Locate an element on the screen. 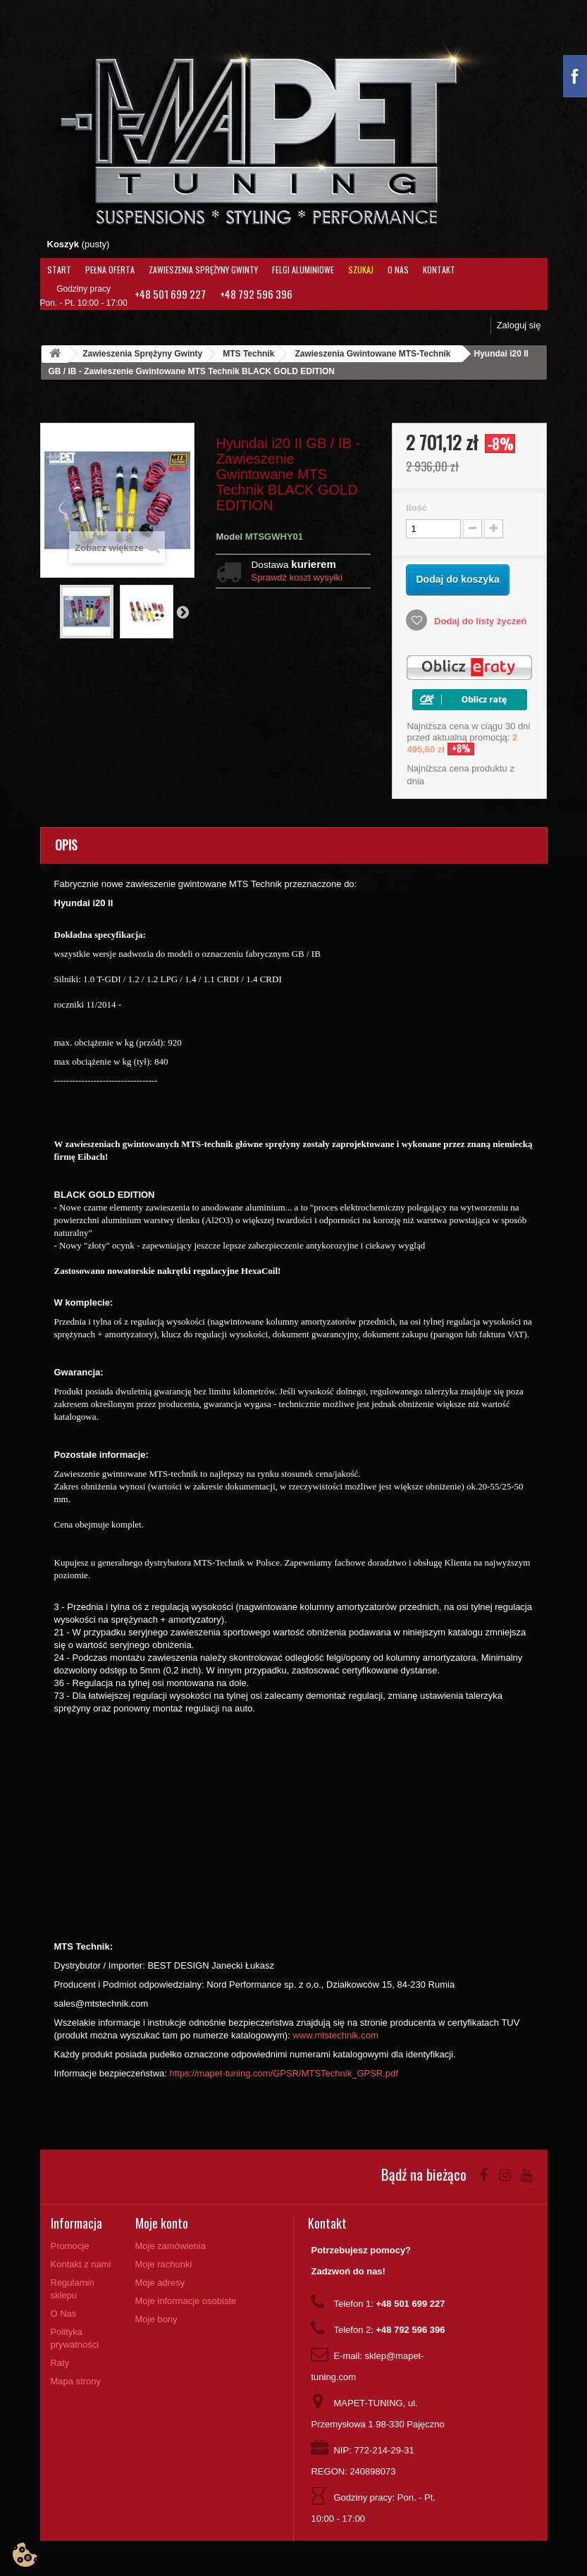 The image size is (587, 2576). Moje konto is located at coordinates (161, 2223).